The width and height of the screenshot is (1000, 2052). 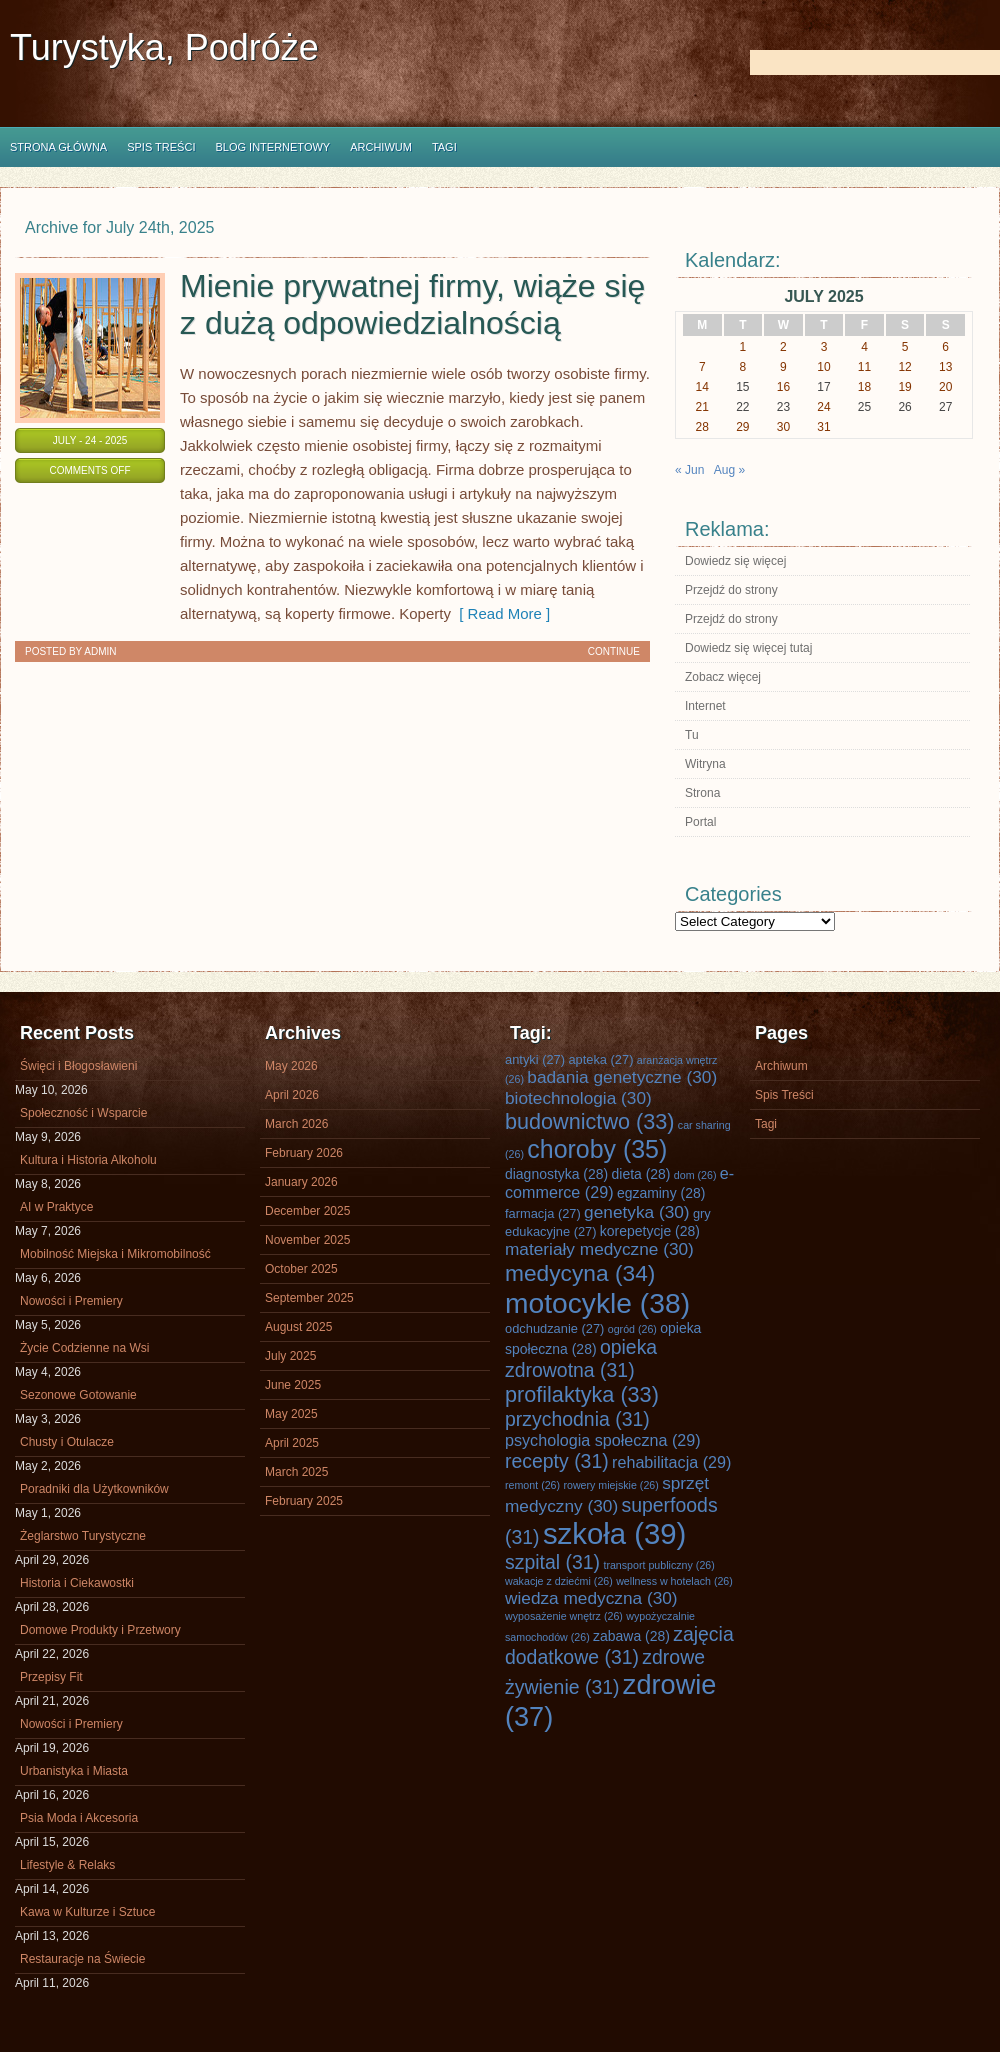 I want to click on Tu, so click(x=692, y=735).